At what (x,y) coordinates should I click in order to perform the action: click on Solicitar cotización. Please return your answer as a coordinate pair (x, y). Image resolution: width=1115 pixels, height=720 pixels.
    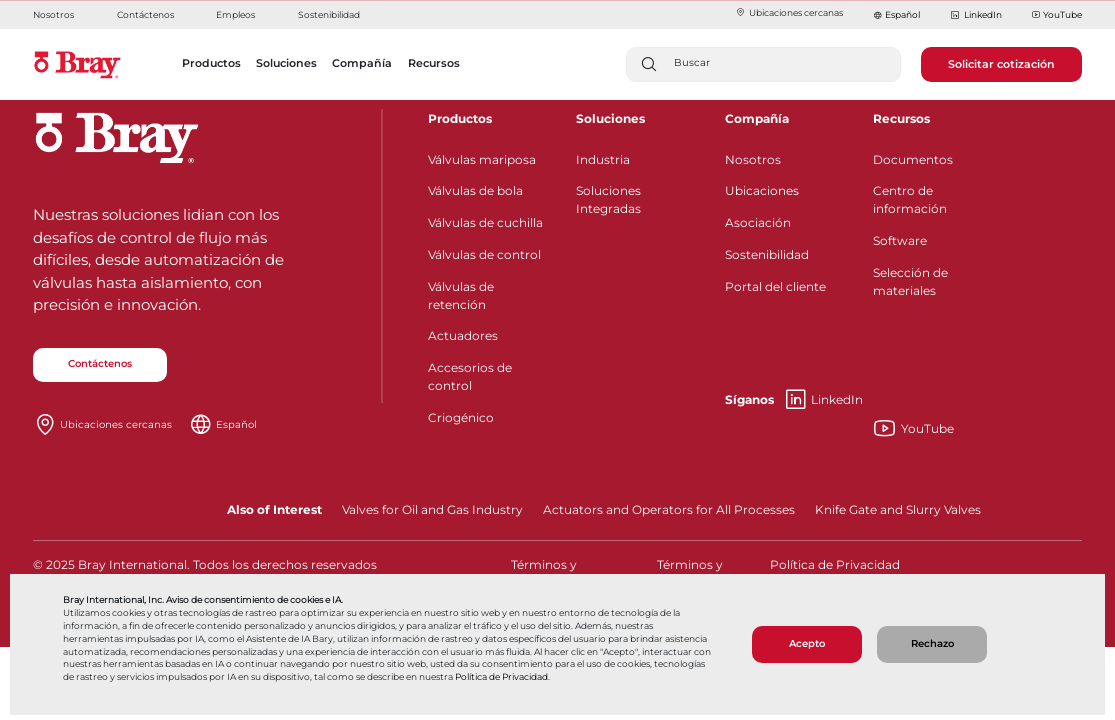
    Looking at the image, I should click on (1001, 64).